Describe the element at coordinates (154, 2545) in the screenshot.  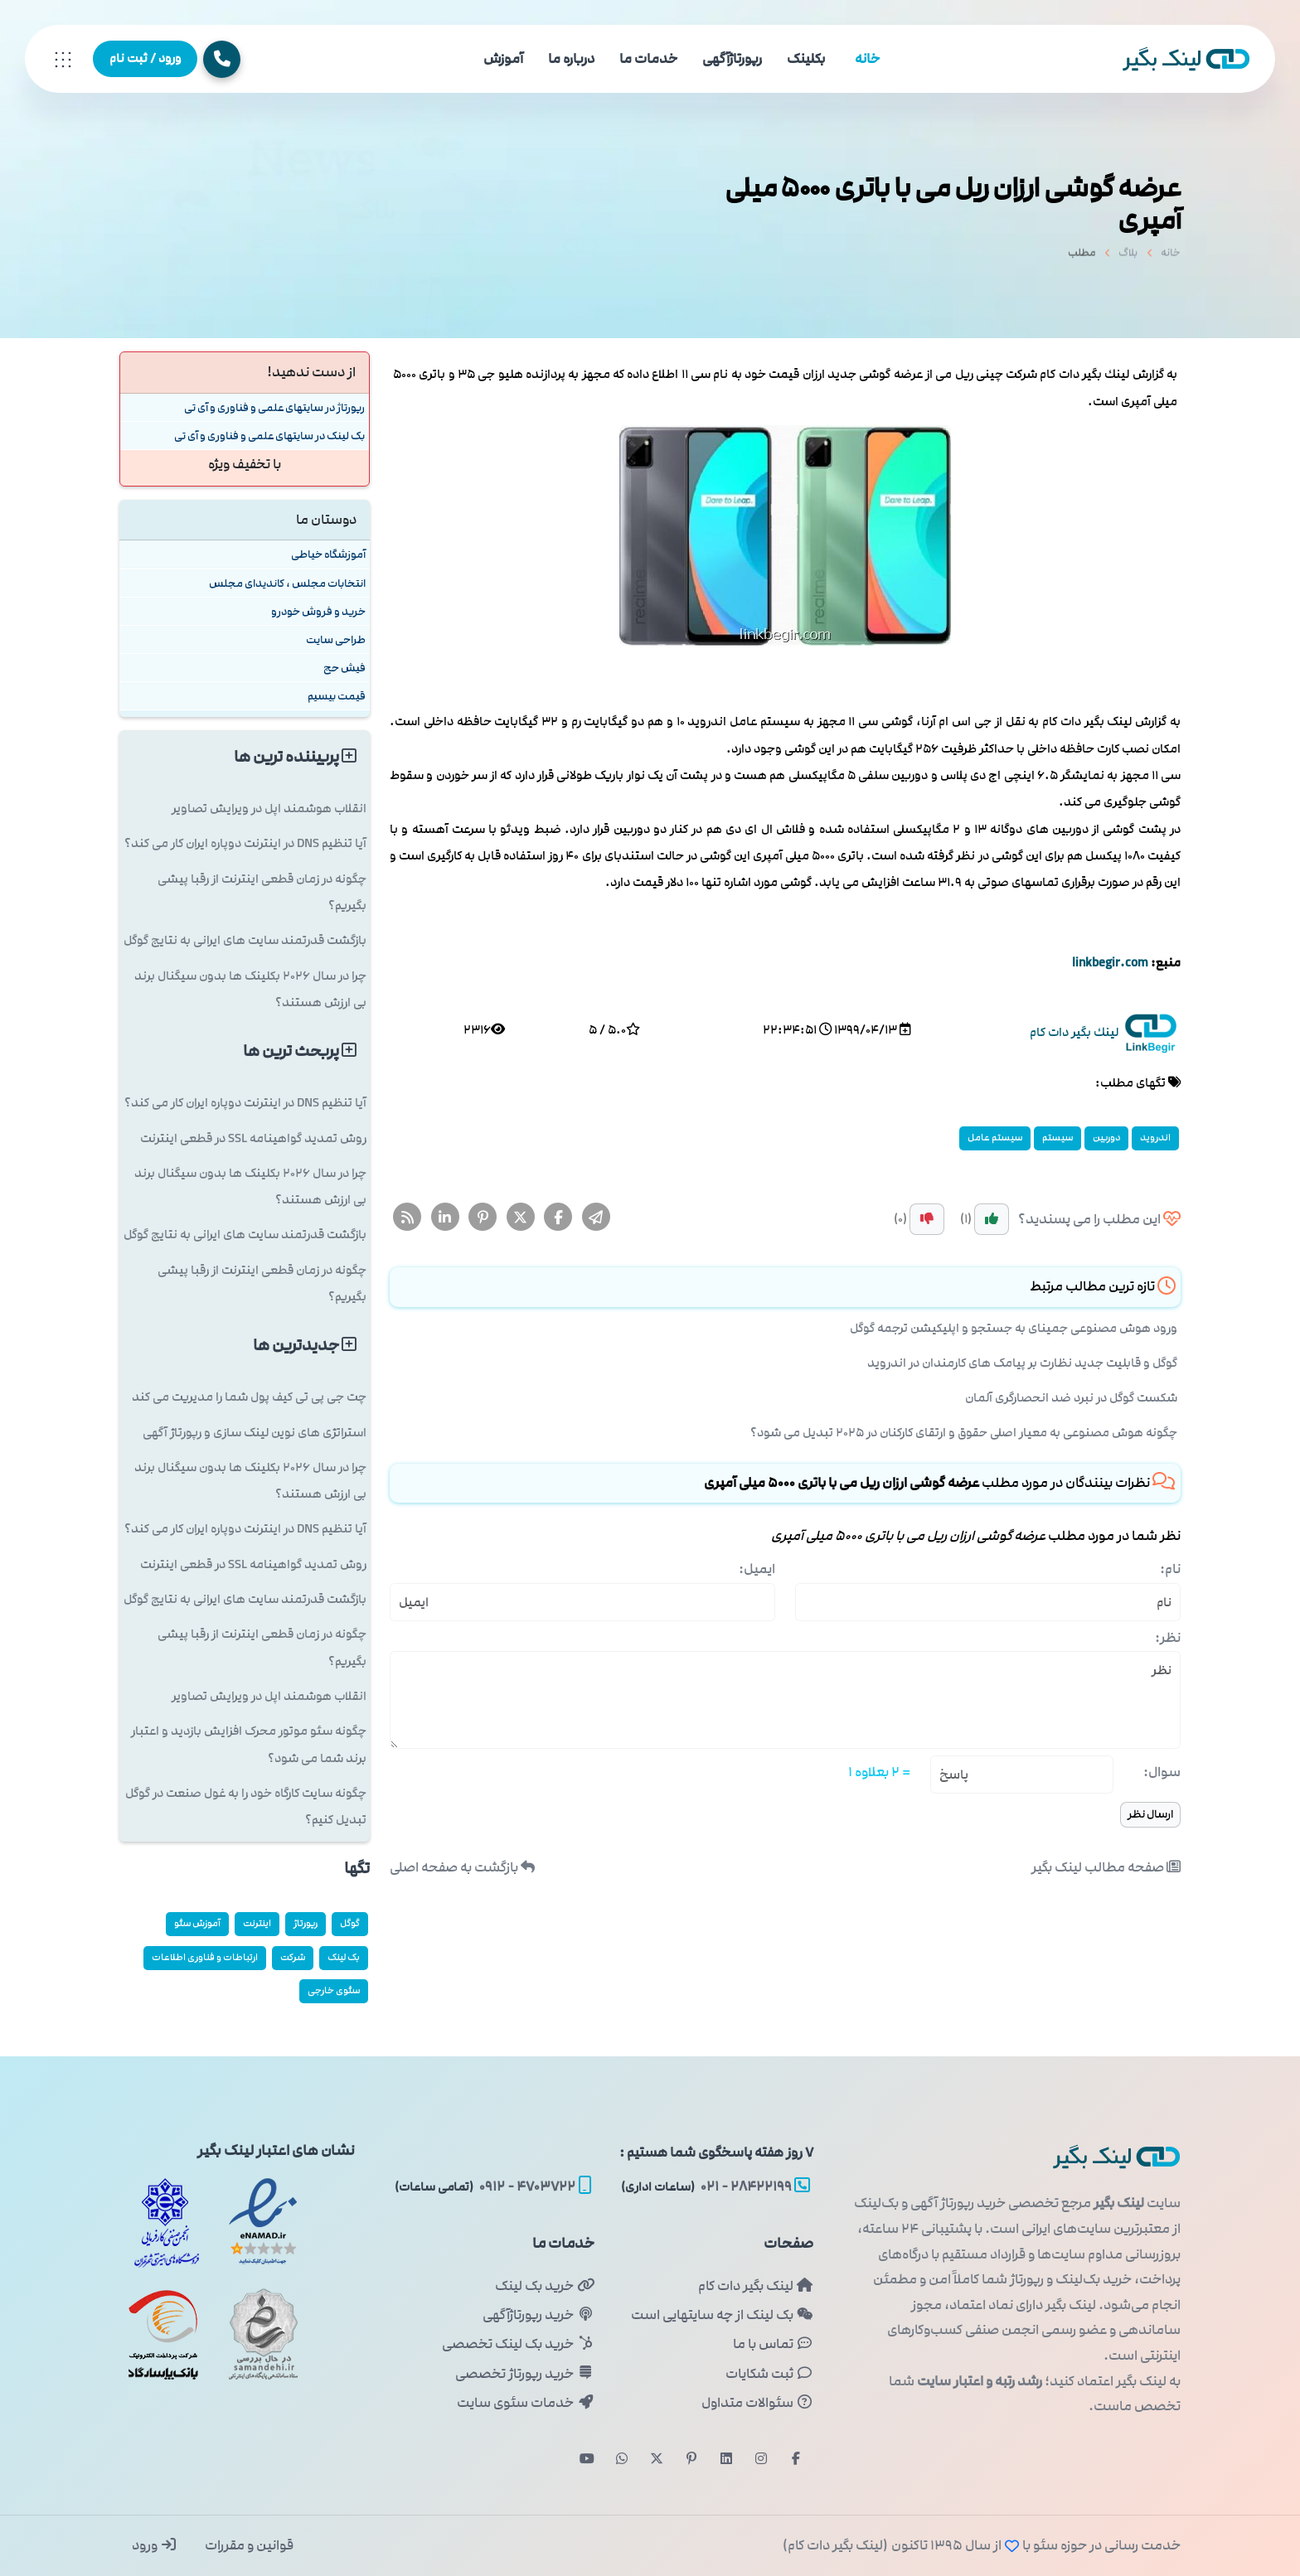
I see `ورود` at that location.